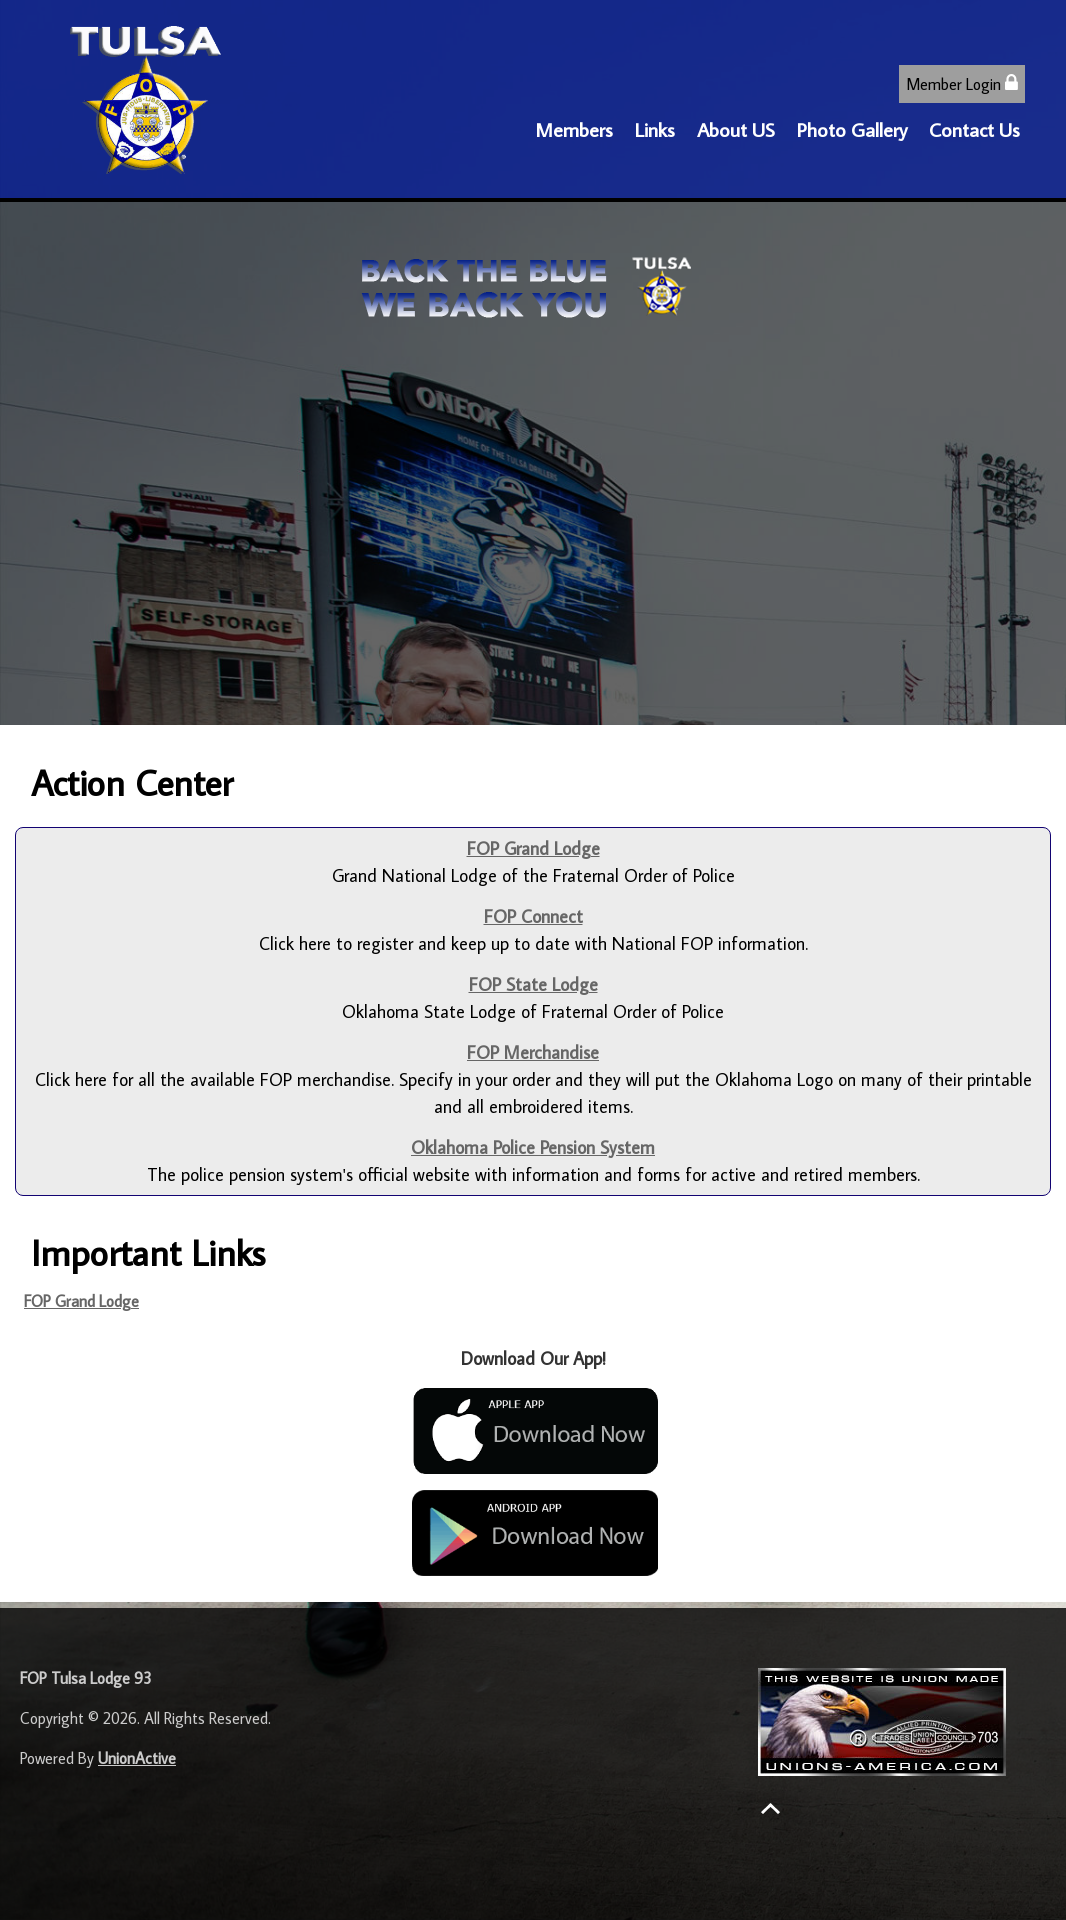 Image resolution: width=1066 pixels, height=1920 pixels. Describe the element at coordinates (574, 129) in the screenshot. I see `Members` at that location.